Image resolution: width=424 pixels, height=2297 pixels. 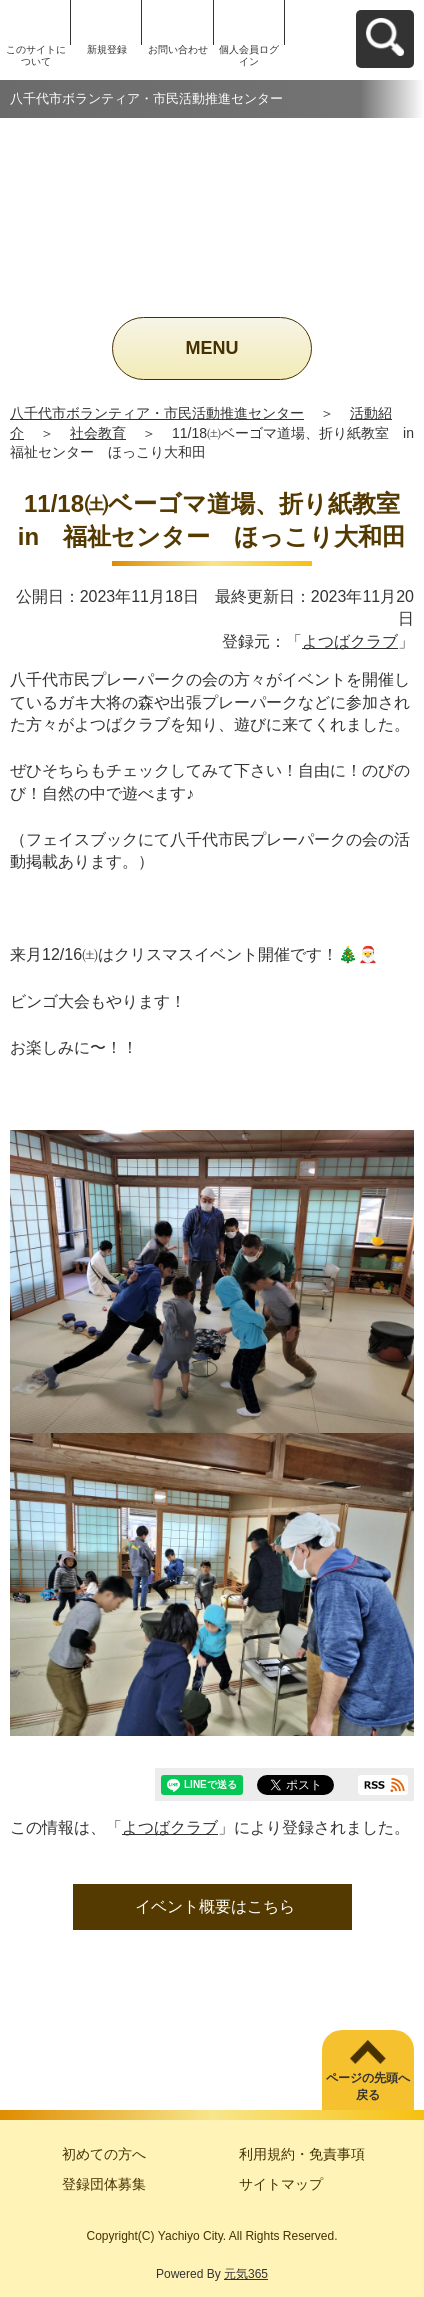 What do you see at coordinates (281, 2184) in the screenshot?
I see `サイトマップ` at bounding box center [281, 2184].